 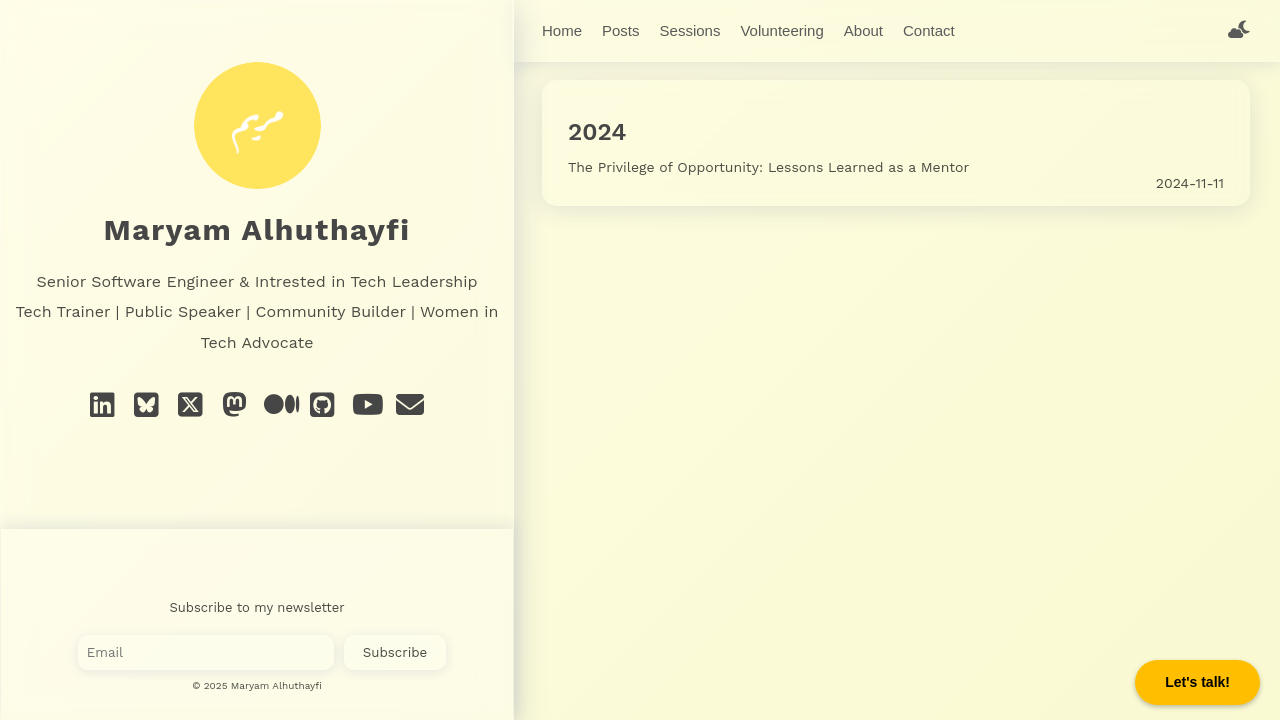 I want to click on [Mastodon], so click(x=235, y=406).